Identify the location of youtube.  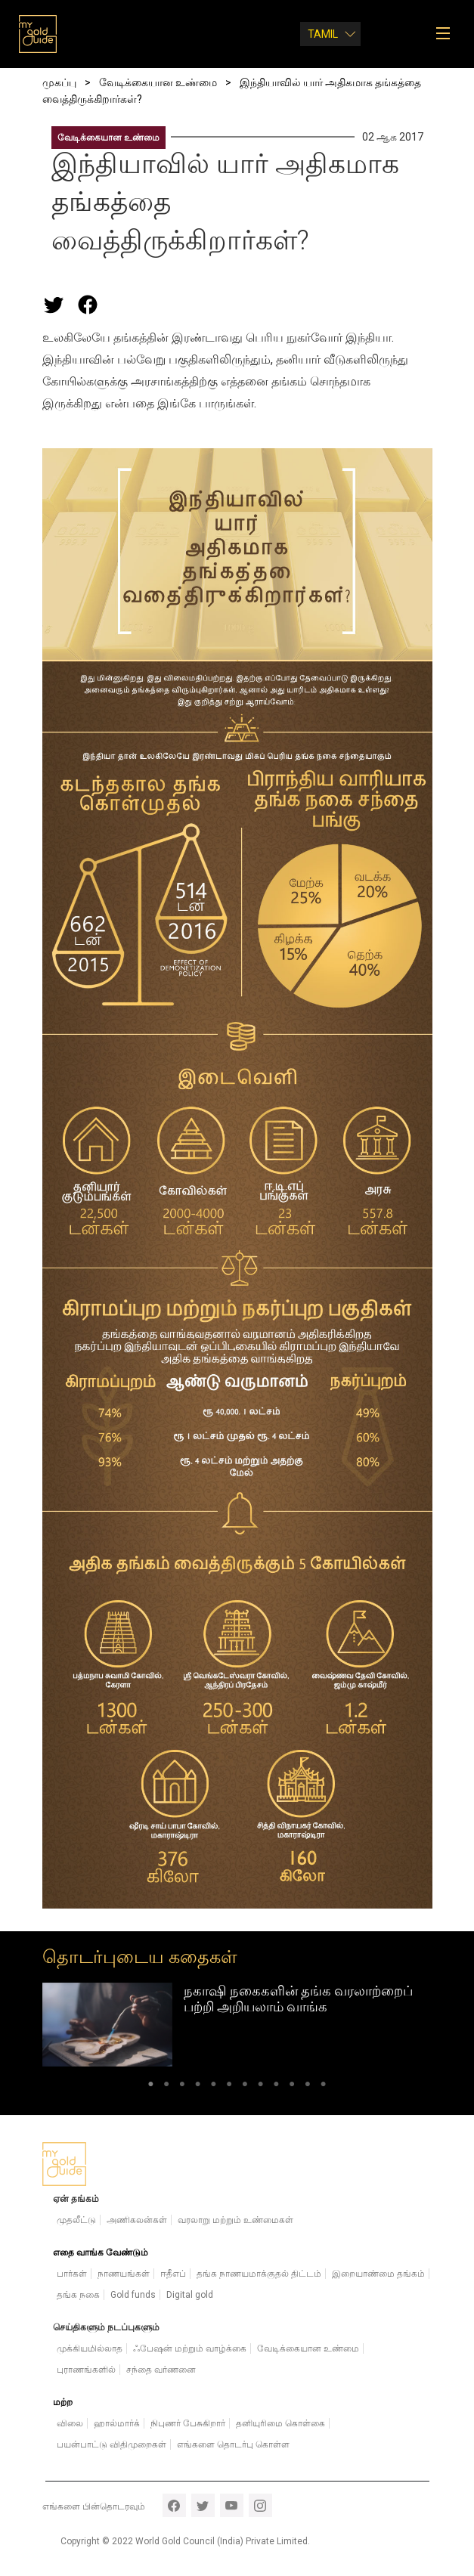
(231, 2505).